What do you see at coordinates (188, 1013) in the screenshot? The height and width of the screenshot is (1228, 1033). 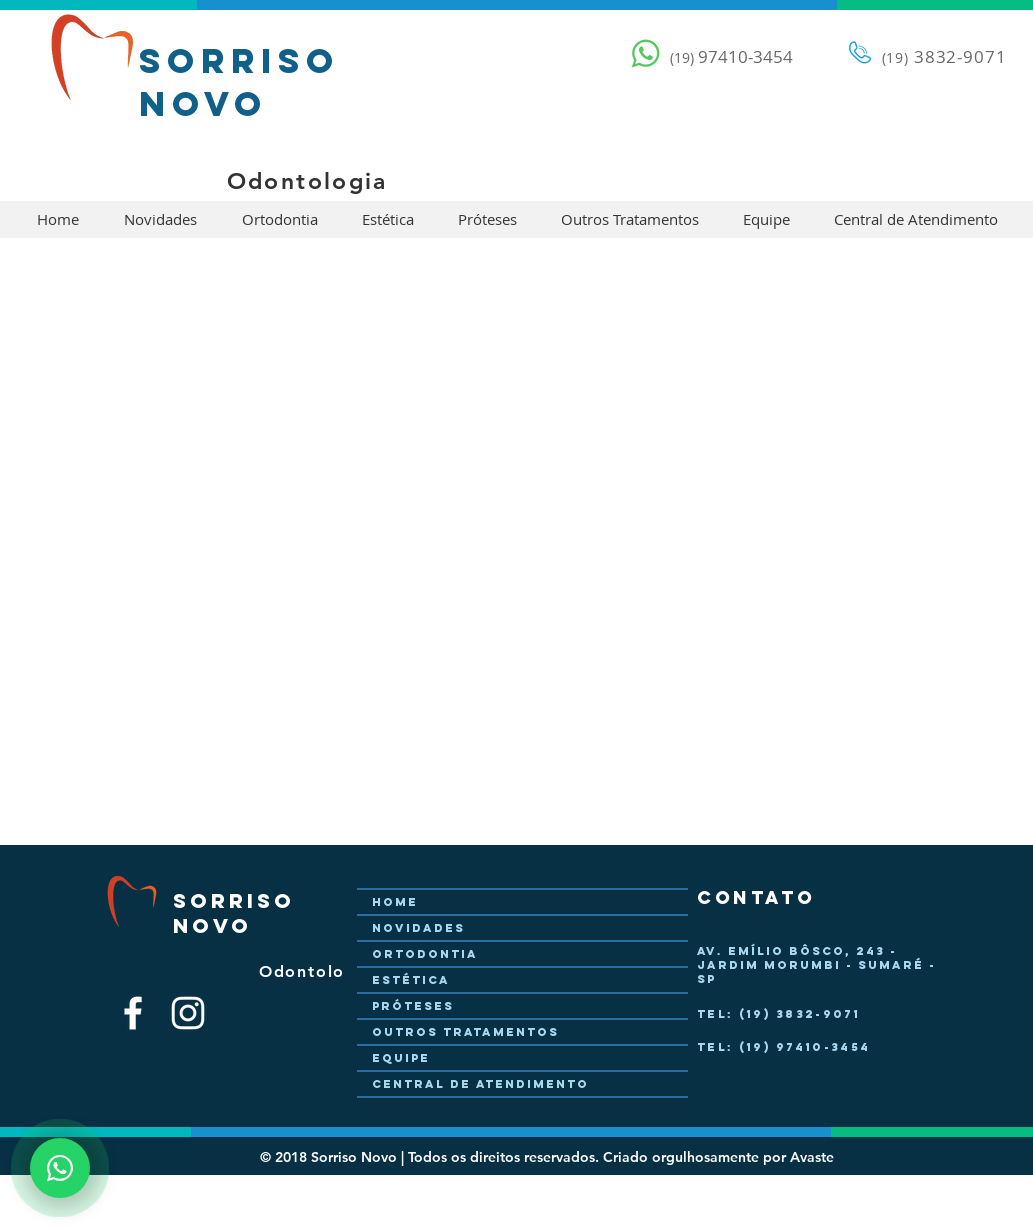 I see `[Branca Ícone Instagram]` at bounding box center [188, 1013].